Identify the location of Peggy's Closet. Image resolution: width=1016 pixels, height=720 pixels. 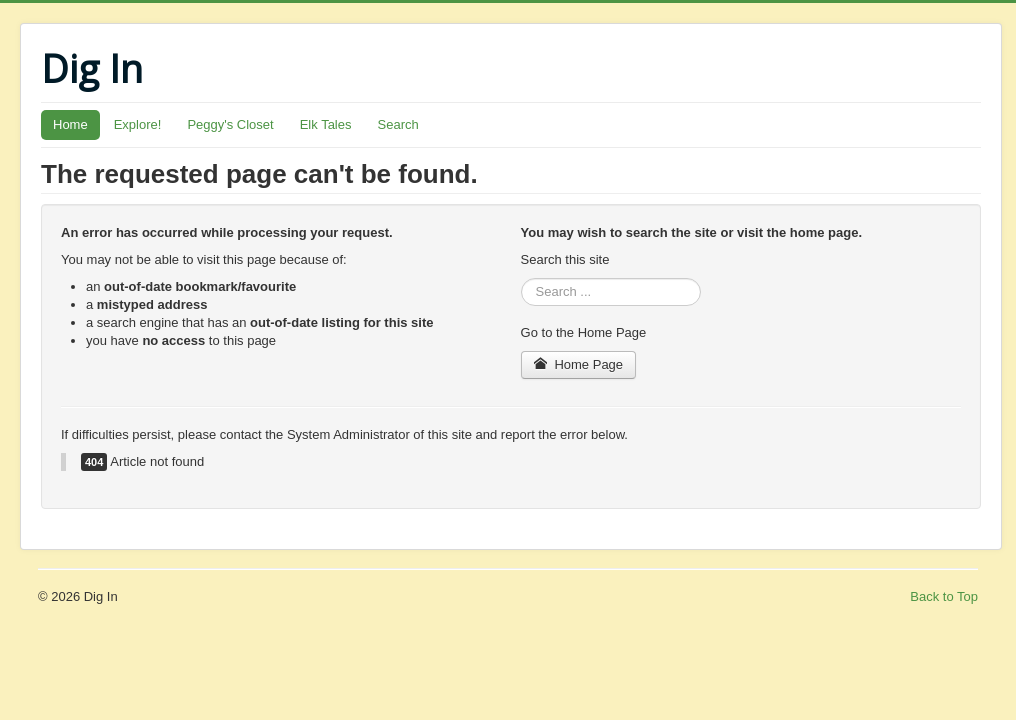
(230, 124).